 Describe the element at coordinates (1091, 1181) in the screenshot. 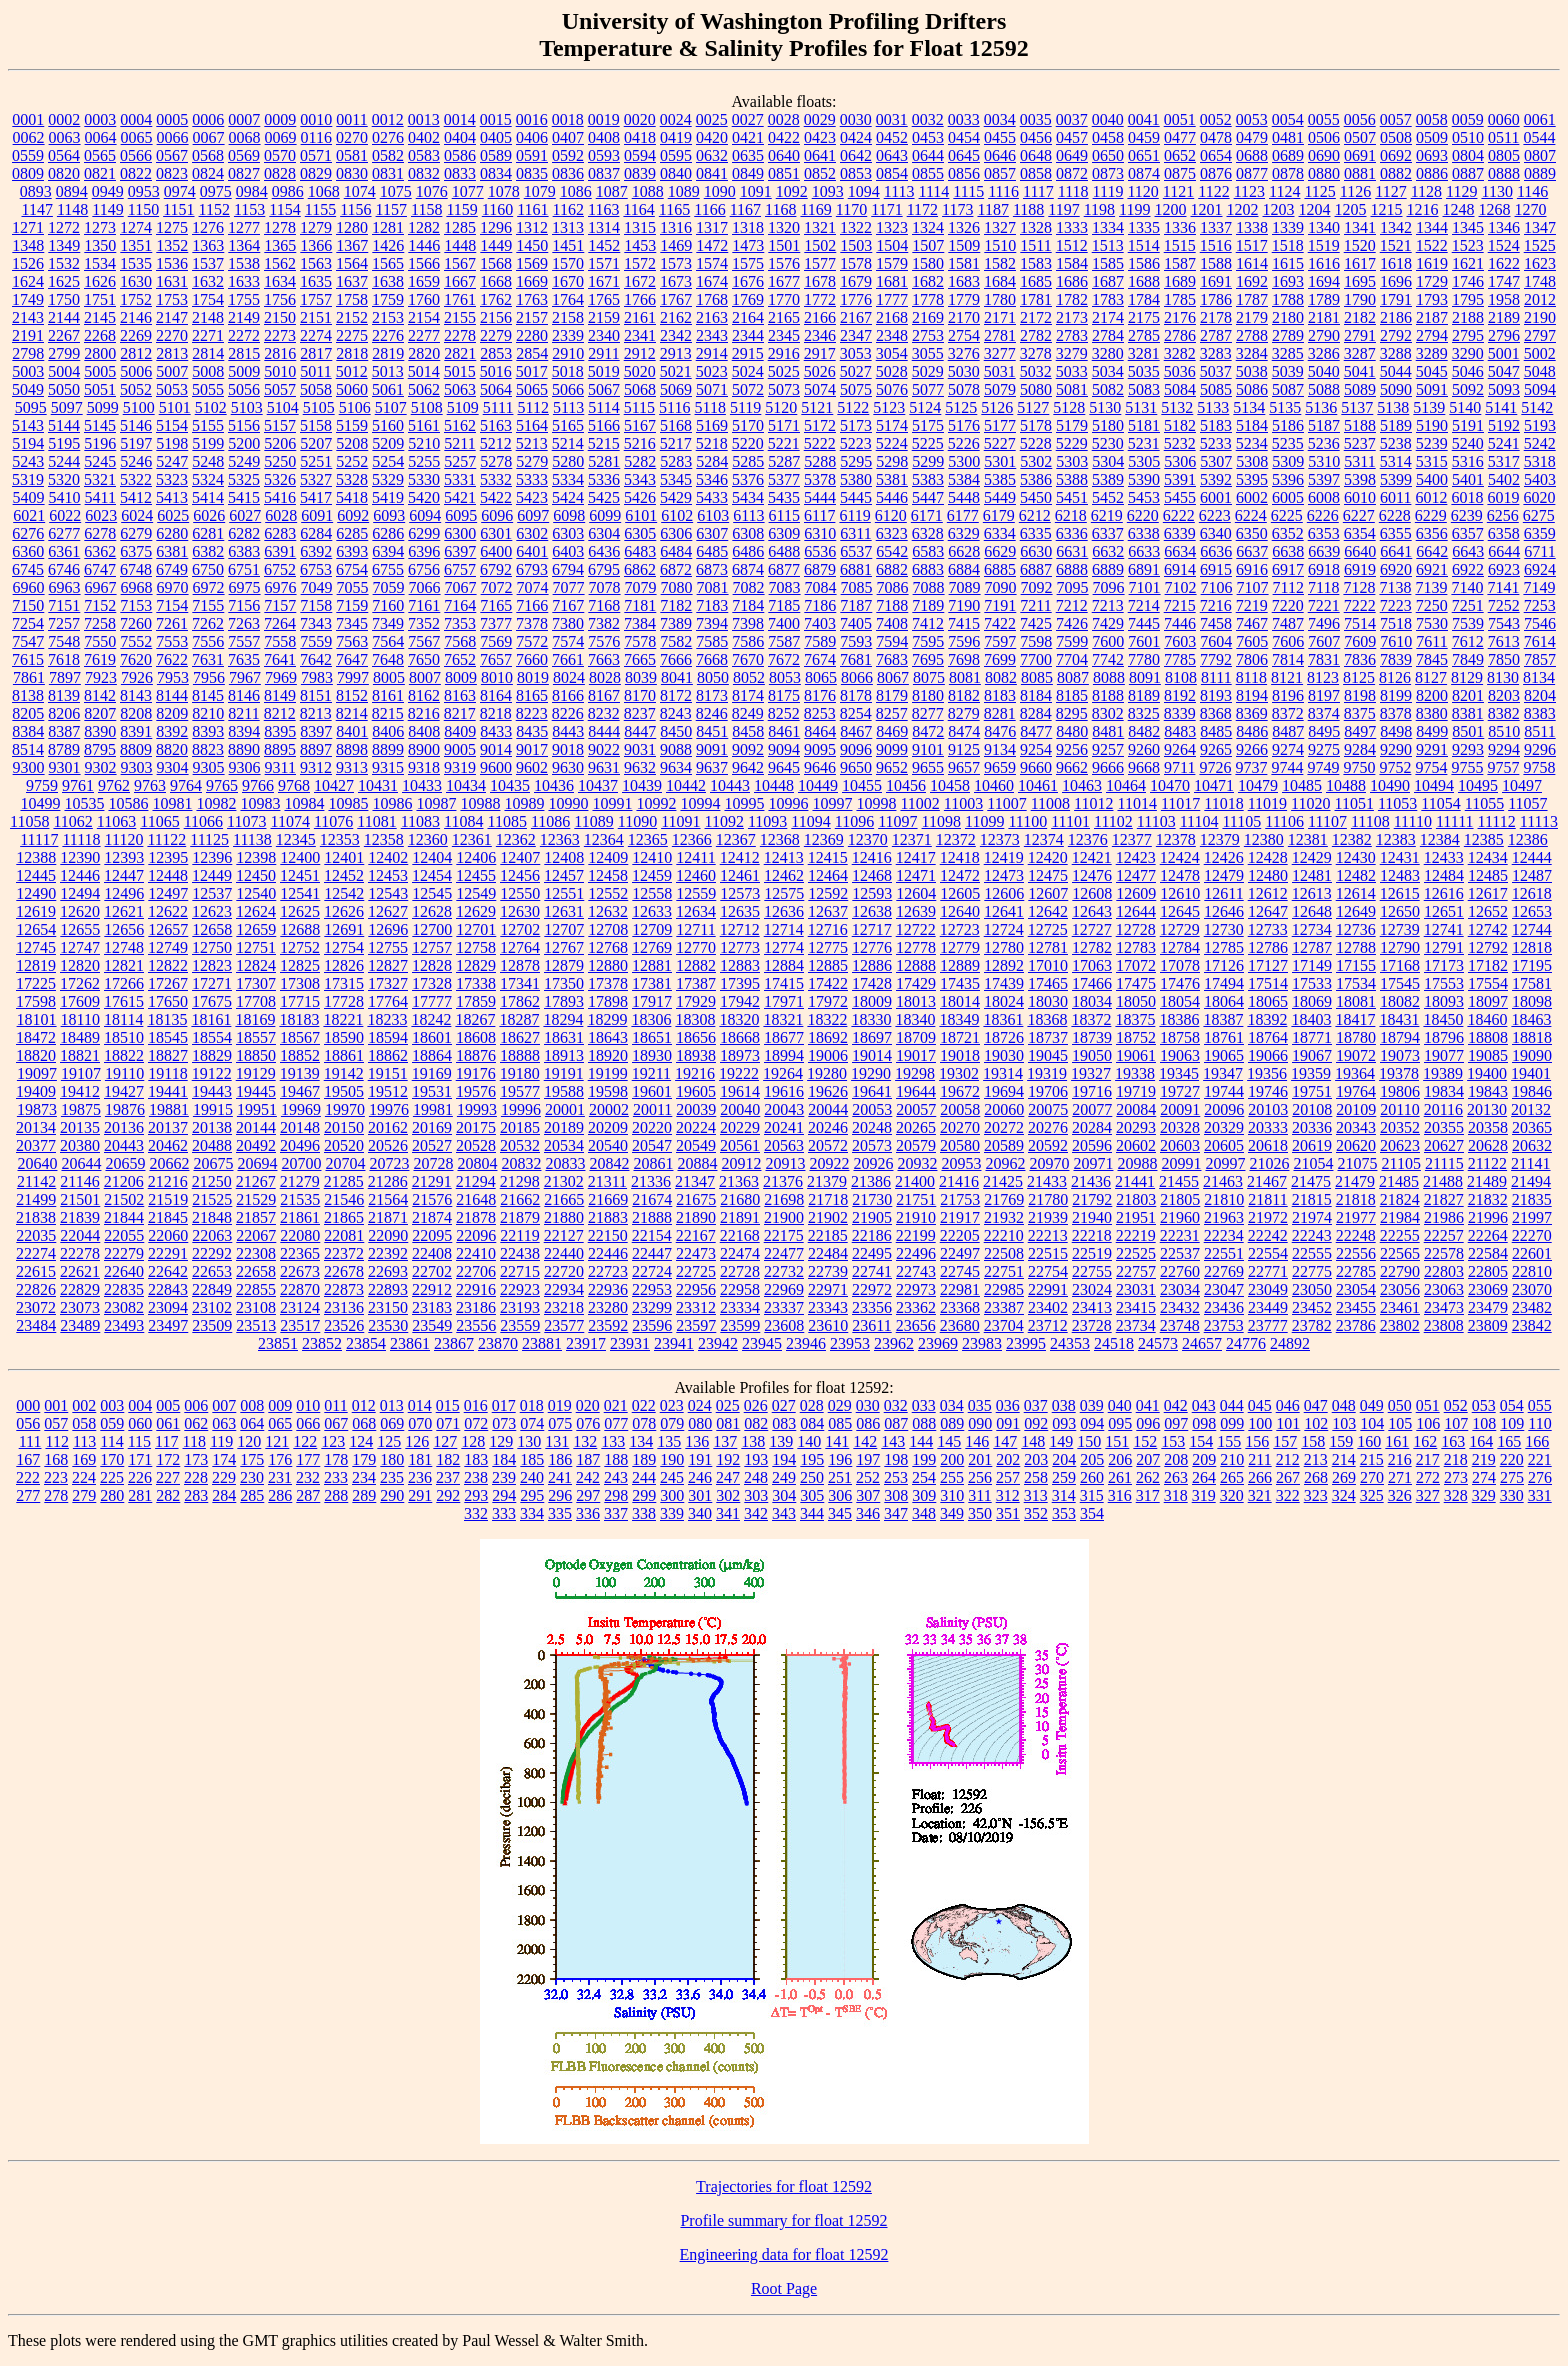

I see `21436` at that location.